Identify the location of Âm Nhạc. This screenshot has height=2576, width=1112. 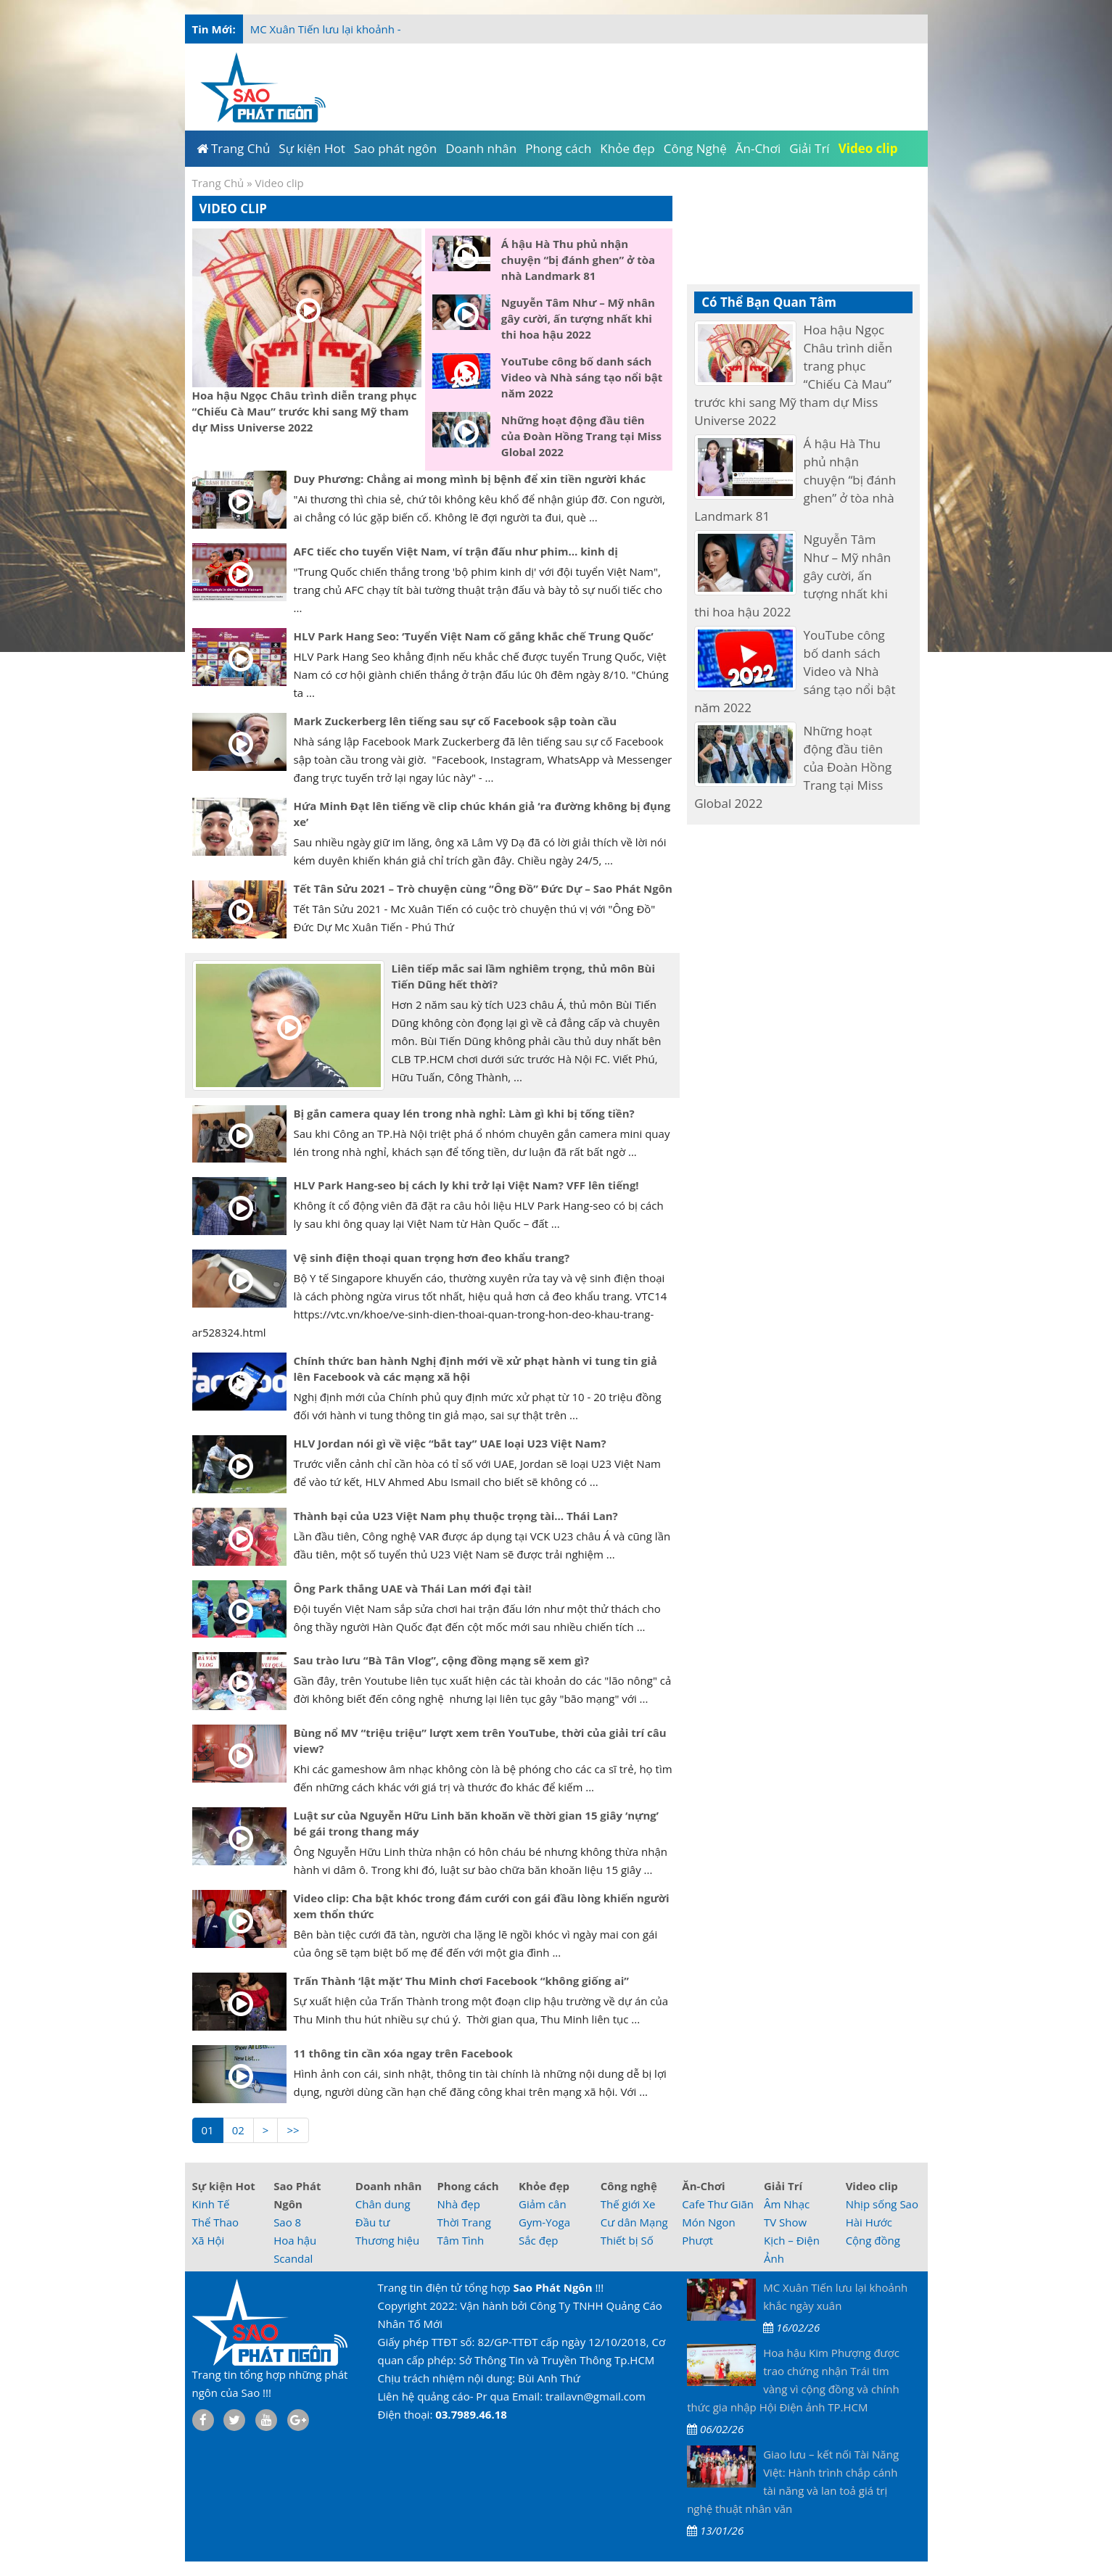
(787, 2204).